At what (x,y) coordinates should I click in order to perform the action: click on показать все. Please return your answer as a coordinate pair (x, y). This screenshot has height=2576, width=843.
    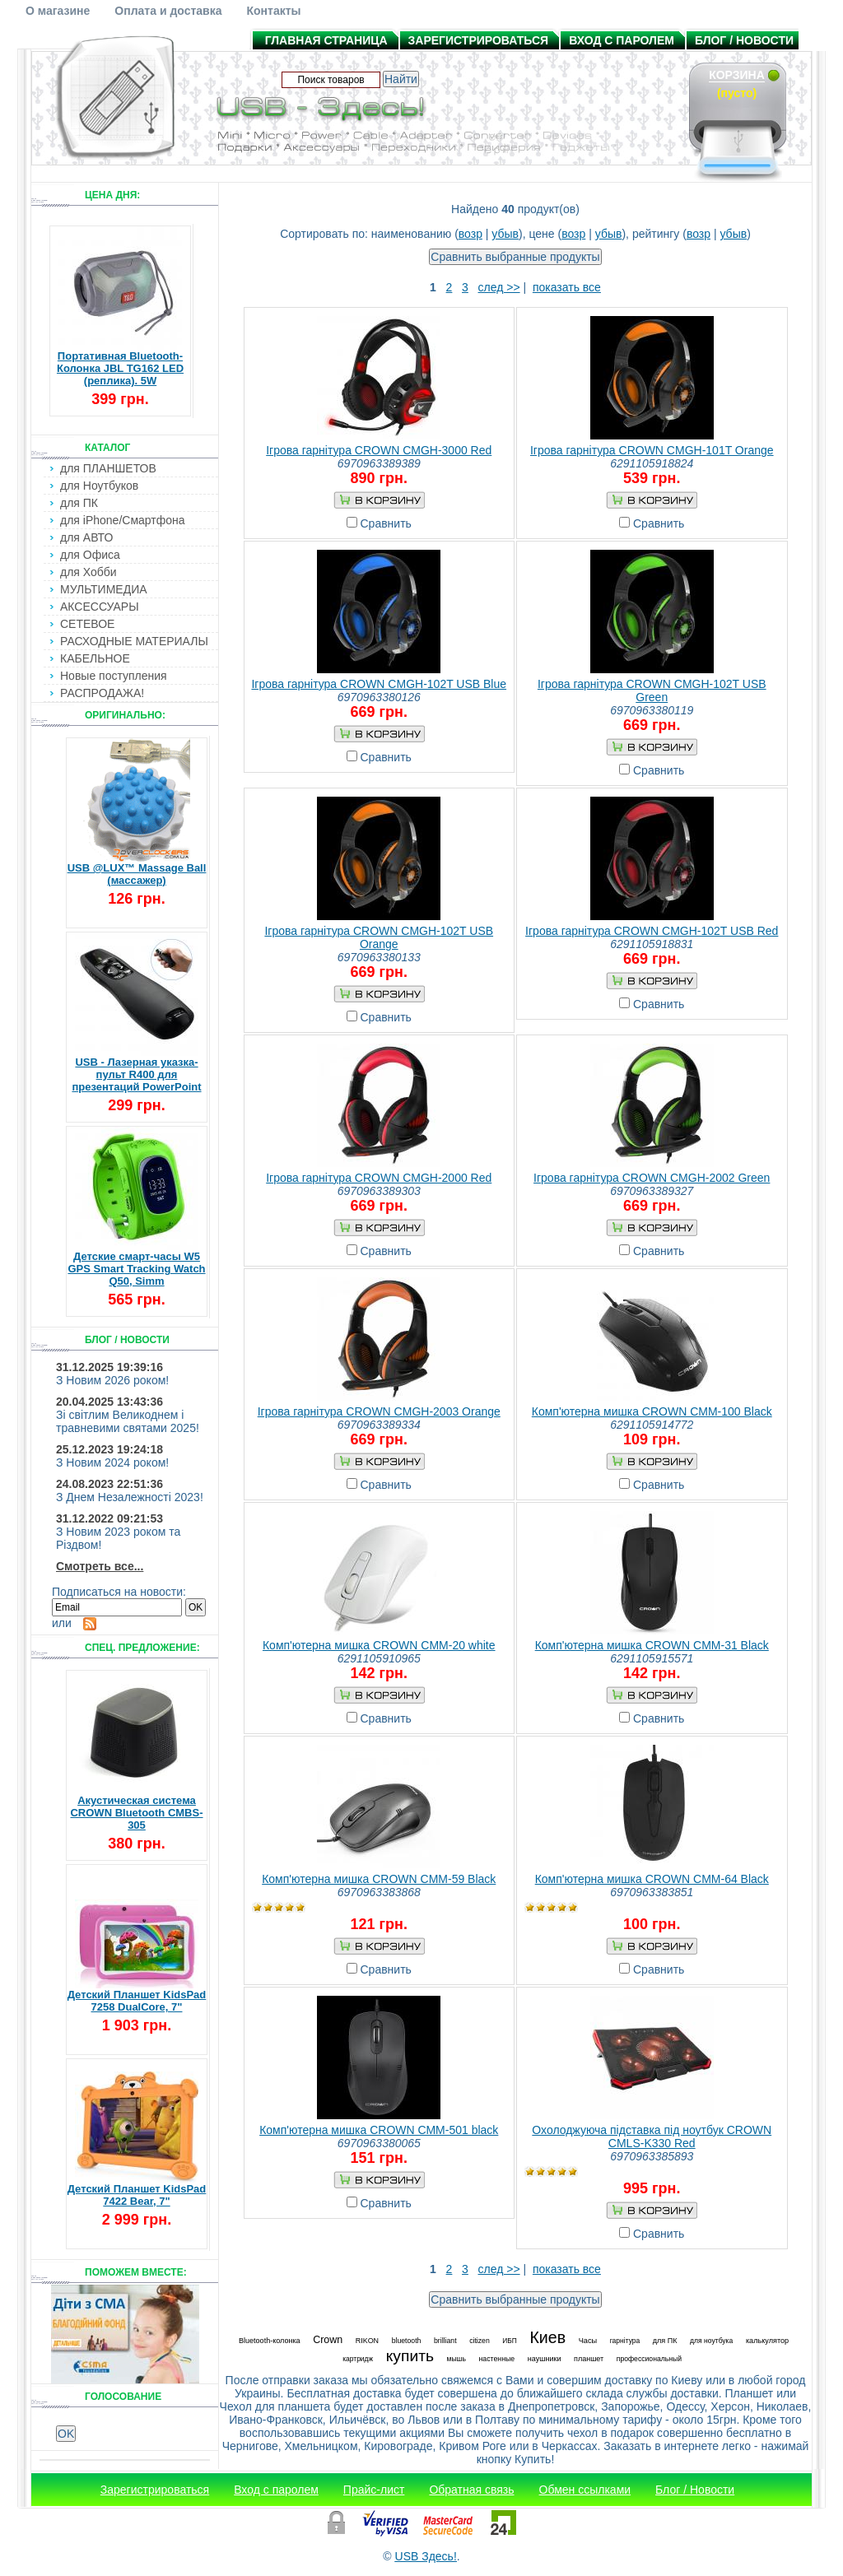
    Looking at the image, I should click on (567, 287).